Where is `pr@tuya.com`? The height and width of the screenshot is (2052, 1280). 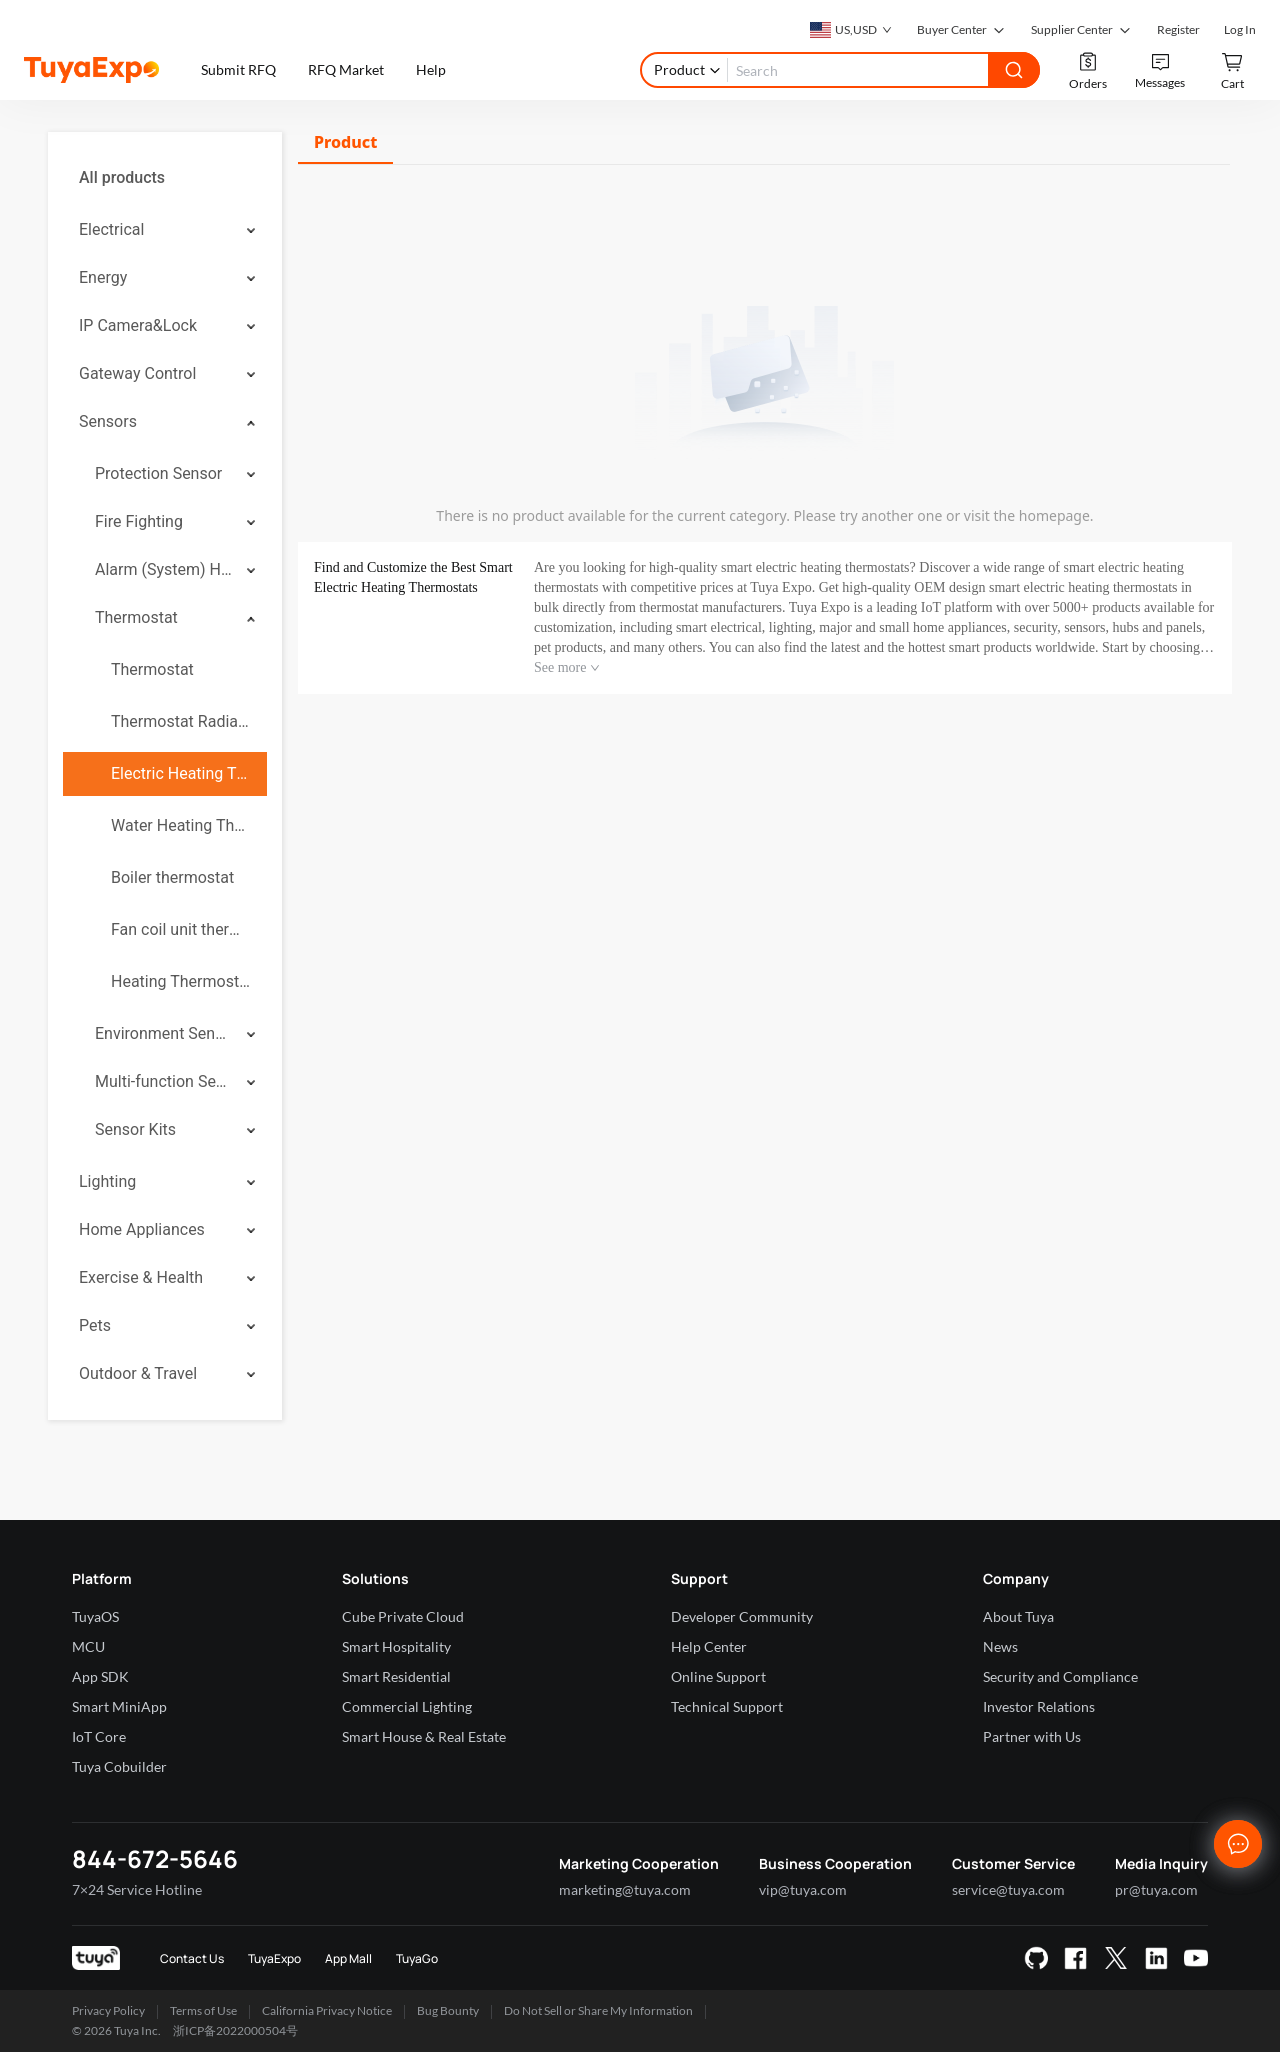
pr@tuya.com is located at coordinates (1156, 1889).